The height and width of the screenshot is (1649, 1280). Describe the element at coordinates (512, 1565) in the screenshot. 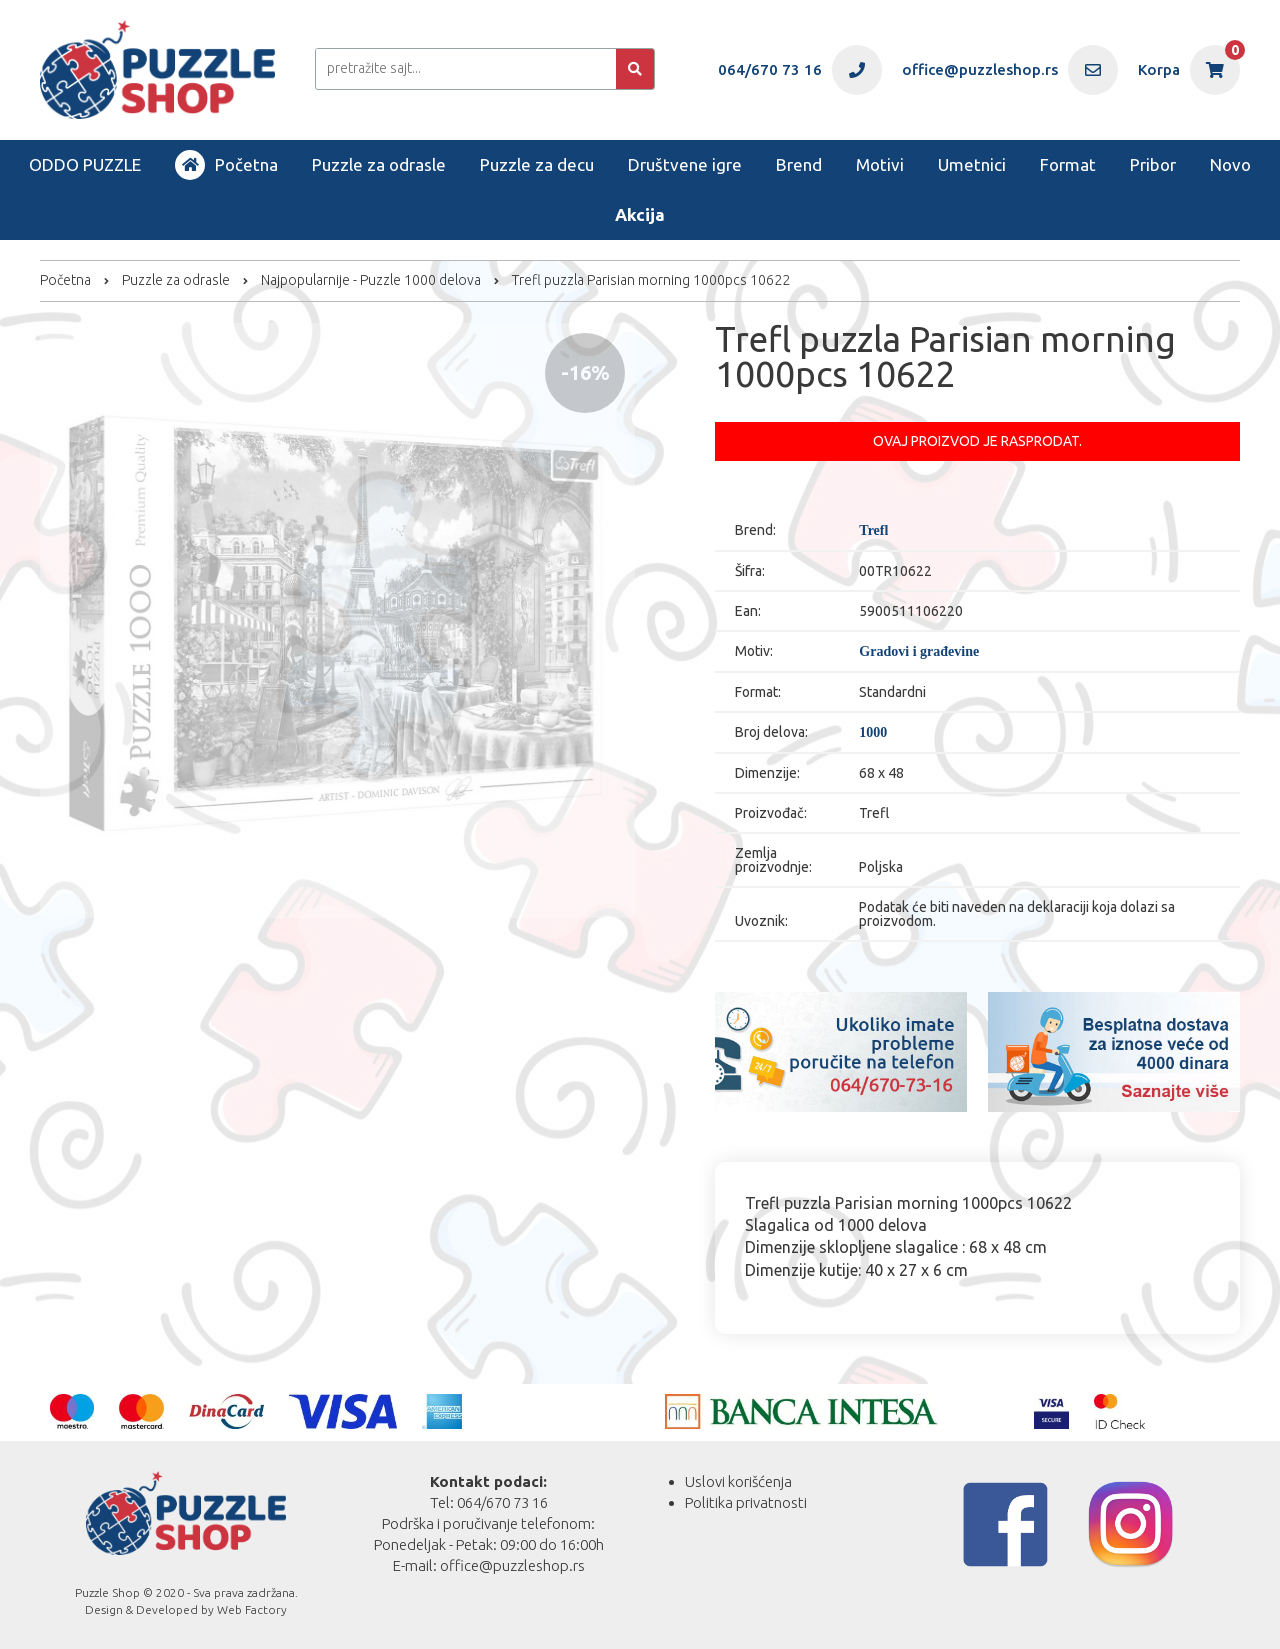

I see `office@puzzleshop.rs` at that location.